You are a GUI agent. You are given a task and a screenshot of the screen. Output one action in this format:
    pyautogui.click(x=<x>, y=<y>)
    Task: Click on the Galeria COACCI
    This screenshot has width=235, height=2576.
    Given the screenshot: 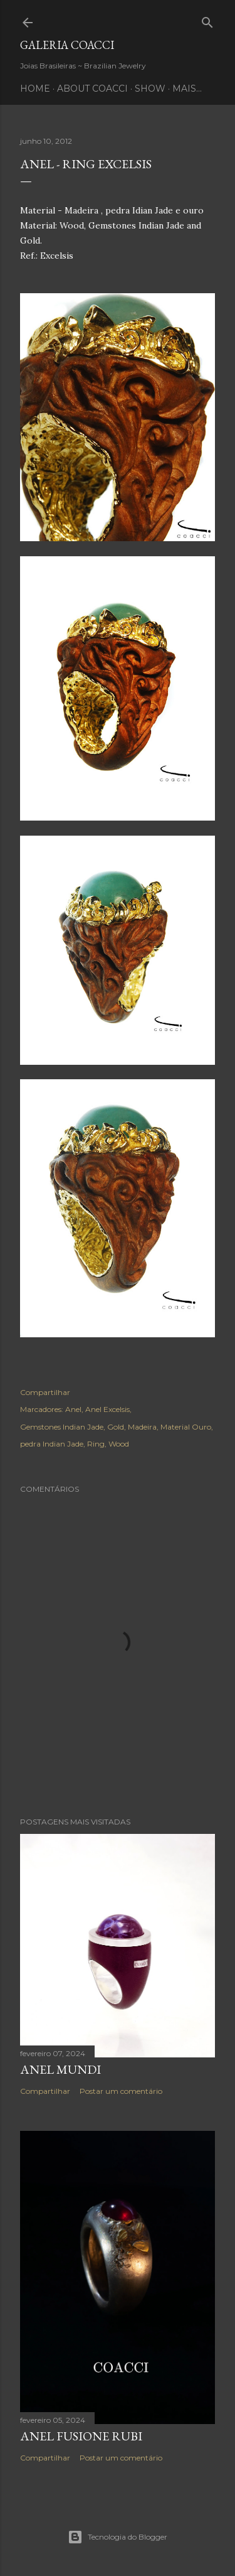 What is the action you would take?
    pyautogui.click(x=67, y=45)
    